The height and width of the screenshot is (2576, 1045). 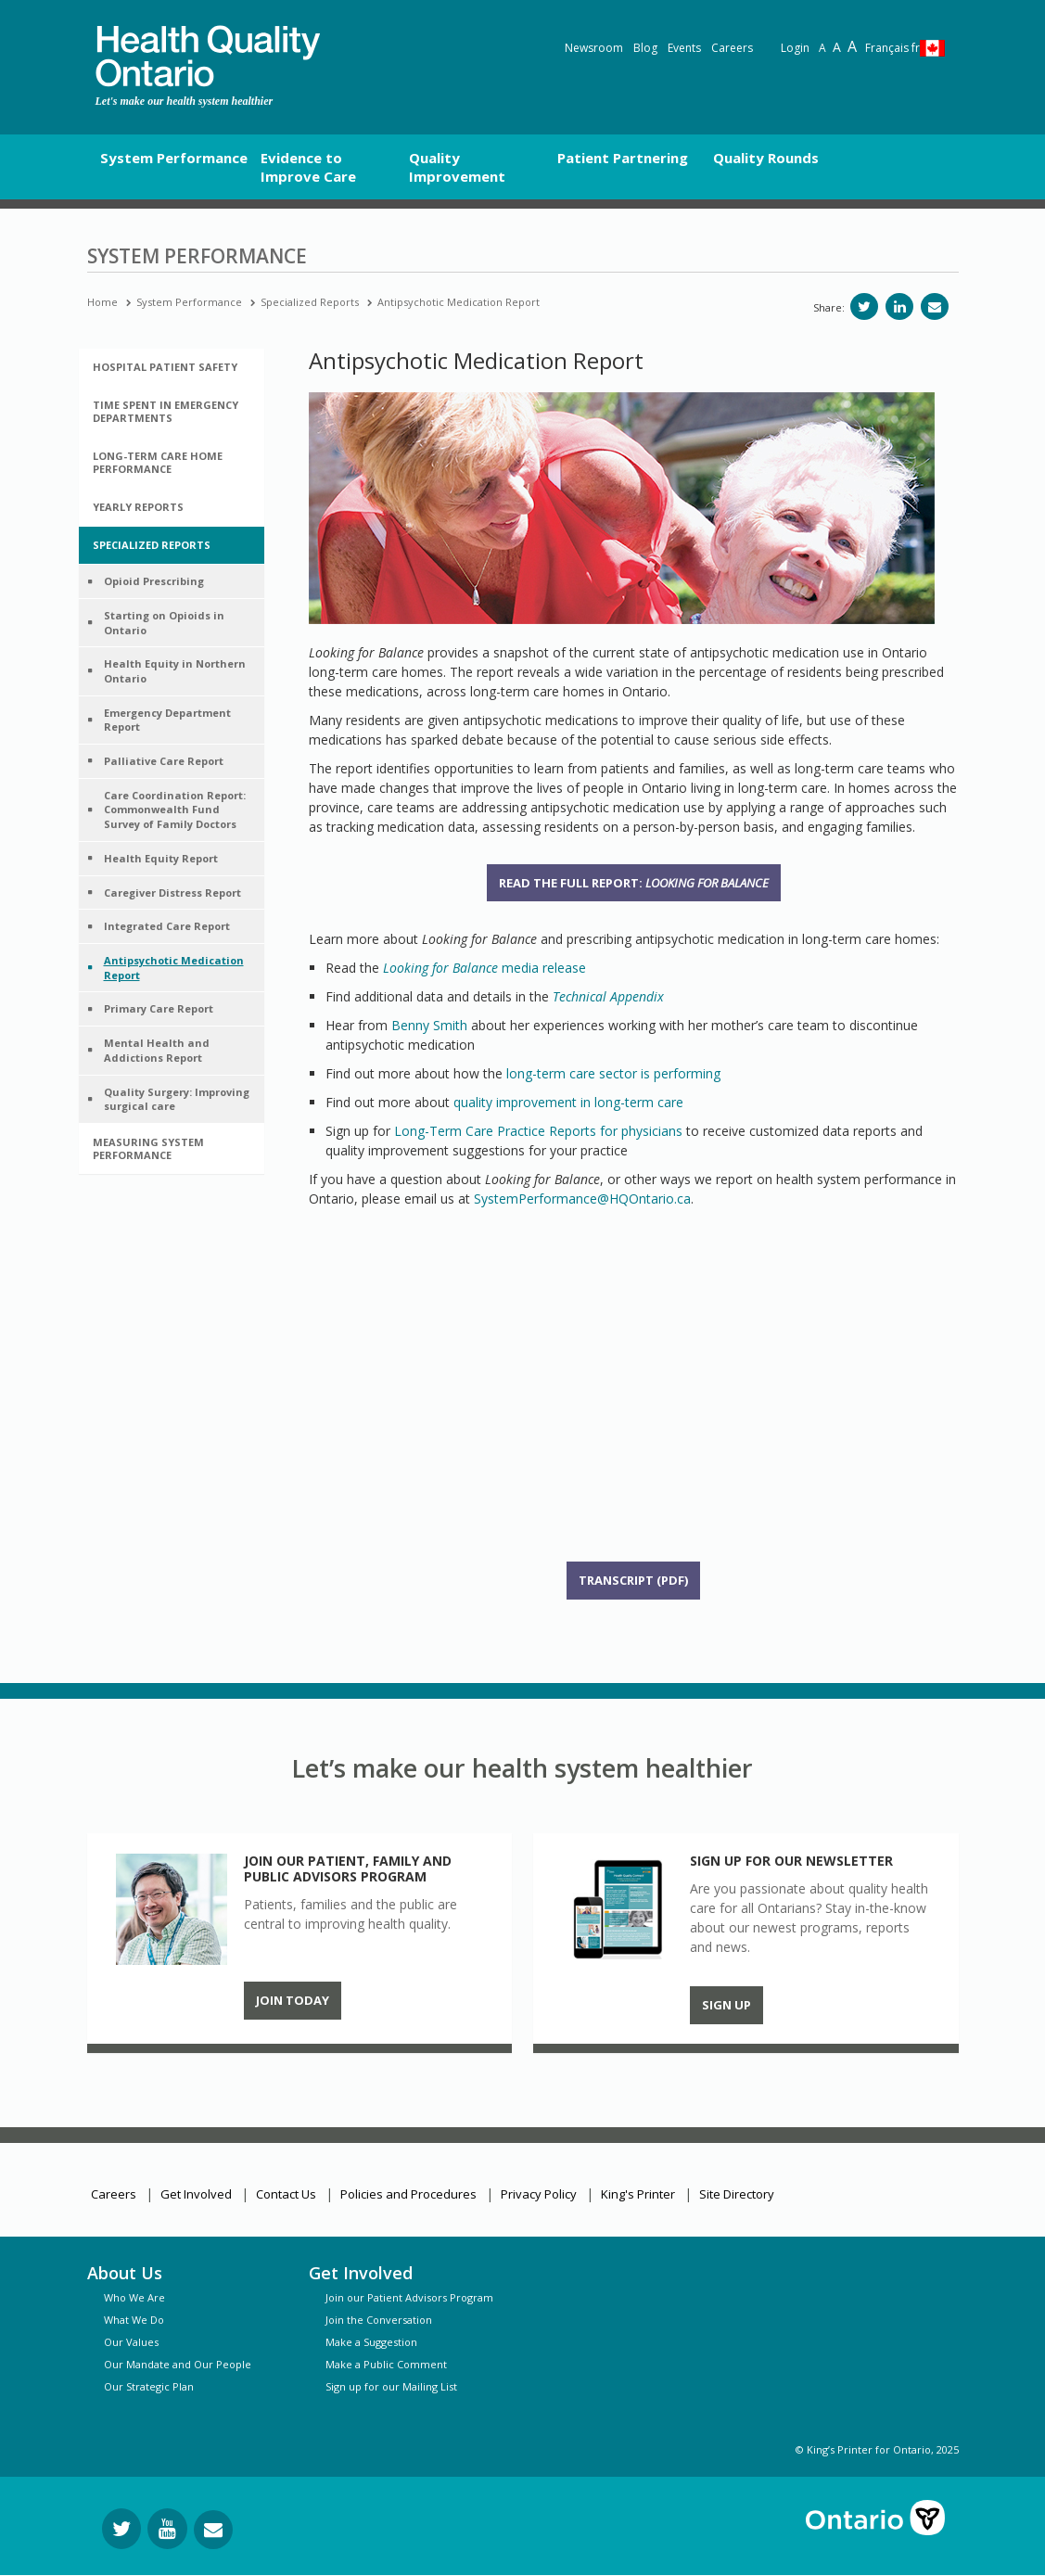 I want to click on What We Do, so click(x=134, y=2320).